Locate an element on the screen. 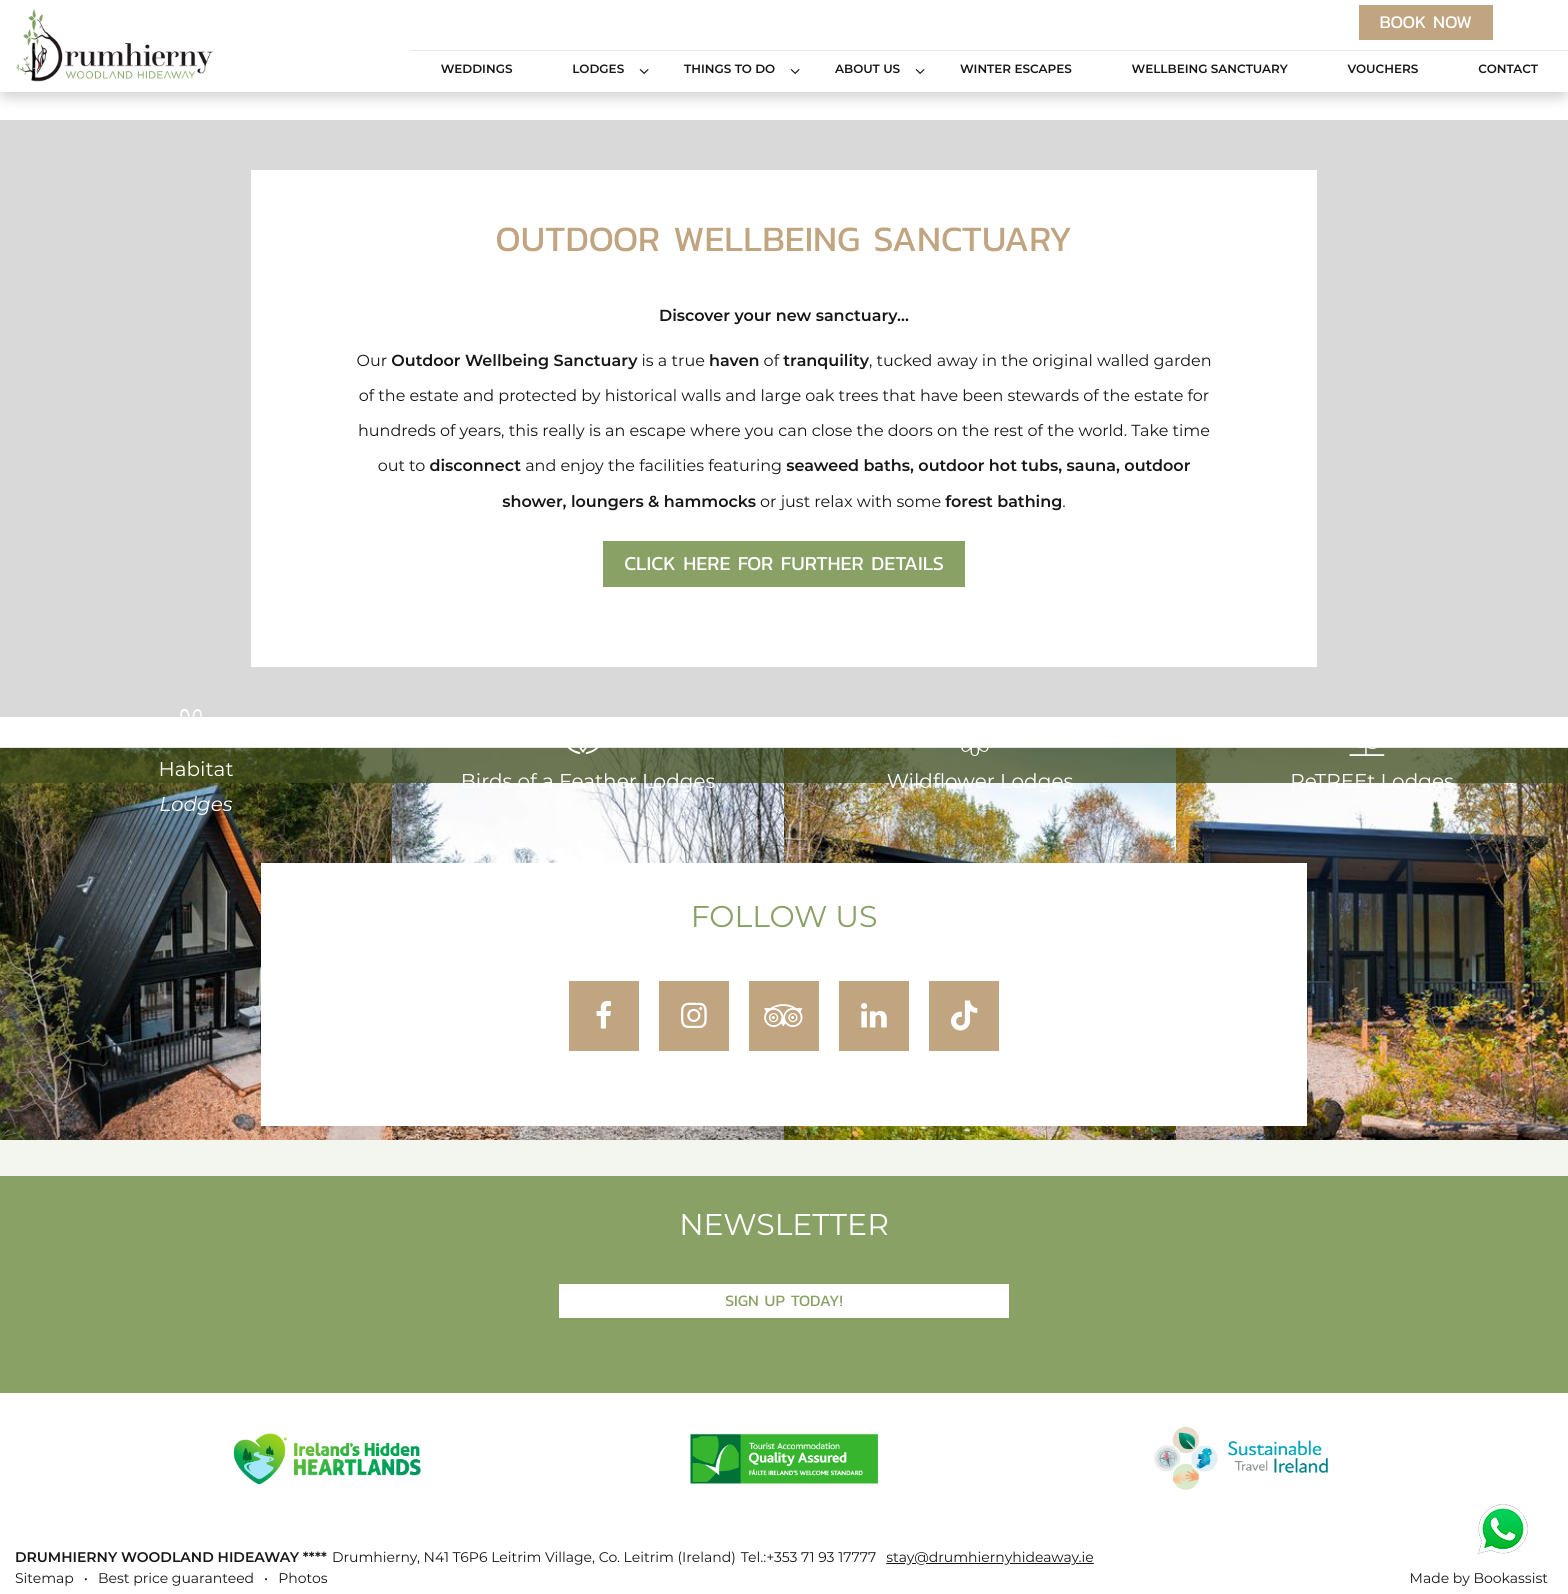 This screenshot has height=1594, width=1568. Vouchers is located at coordinates (1382, 70).